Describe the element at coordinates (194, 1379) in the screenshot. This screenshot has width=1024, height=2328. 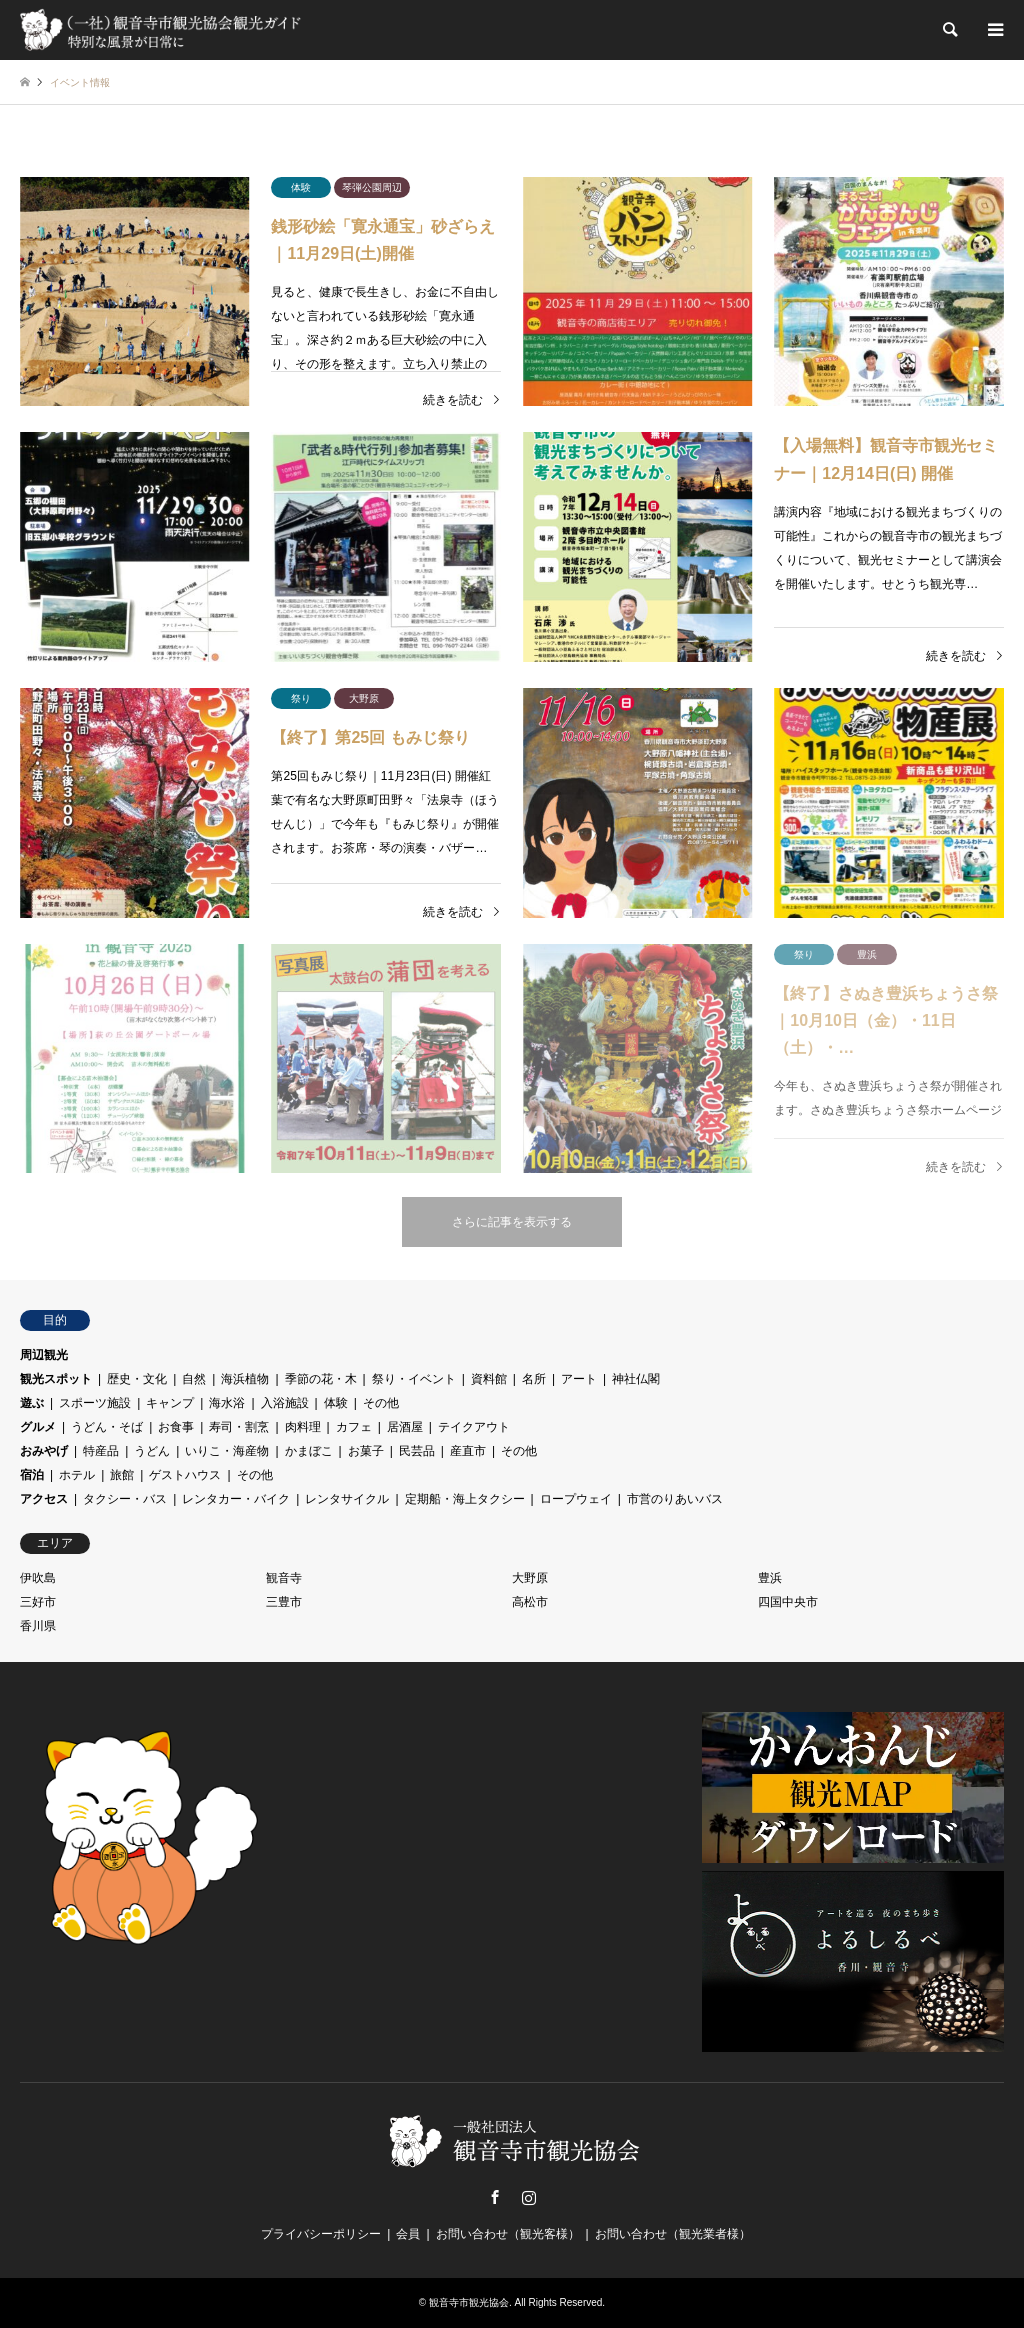
I see `自然` at that location.